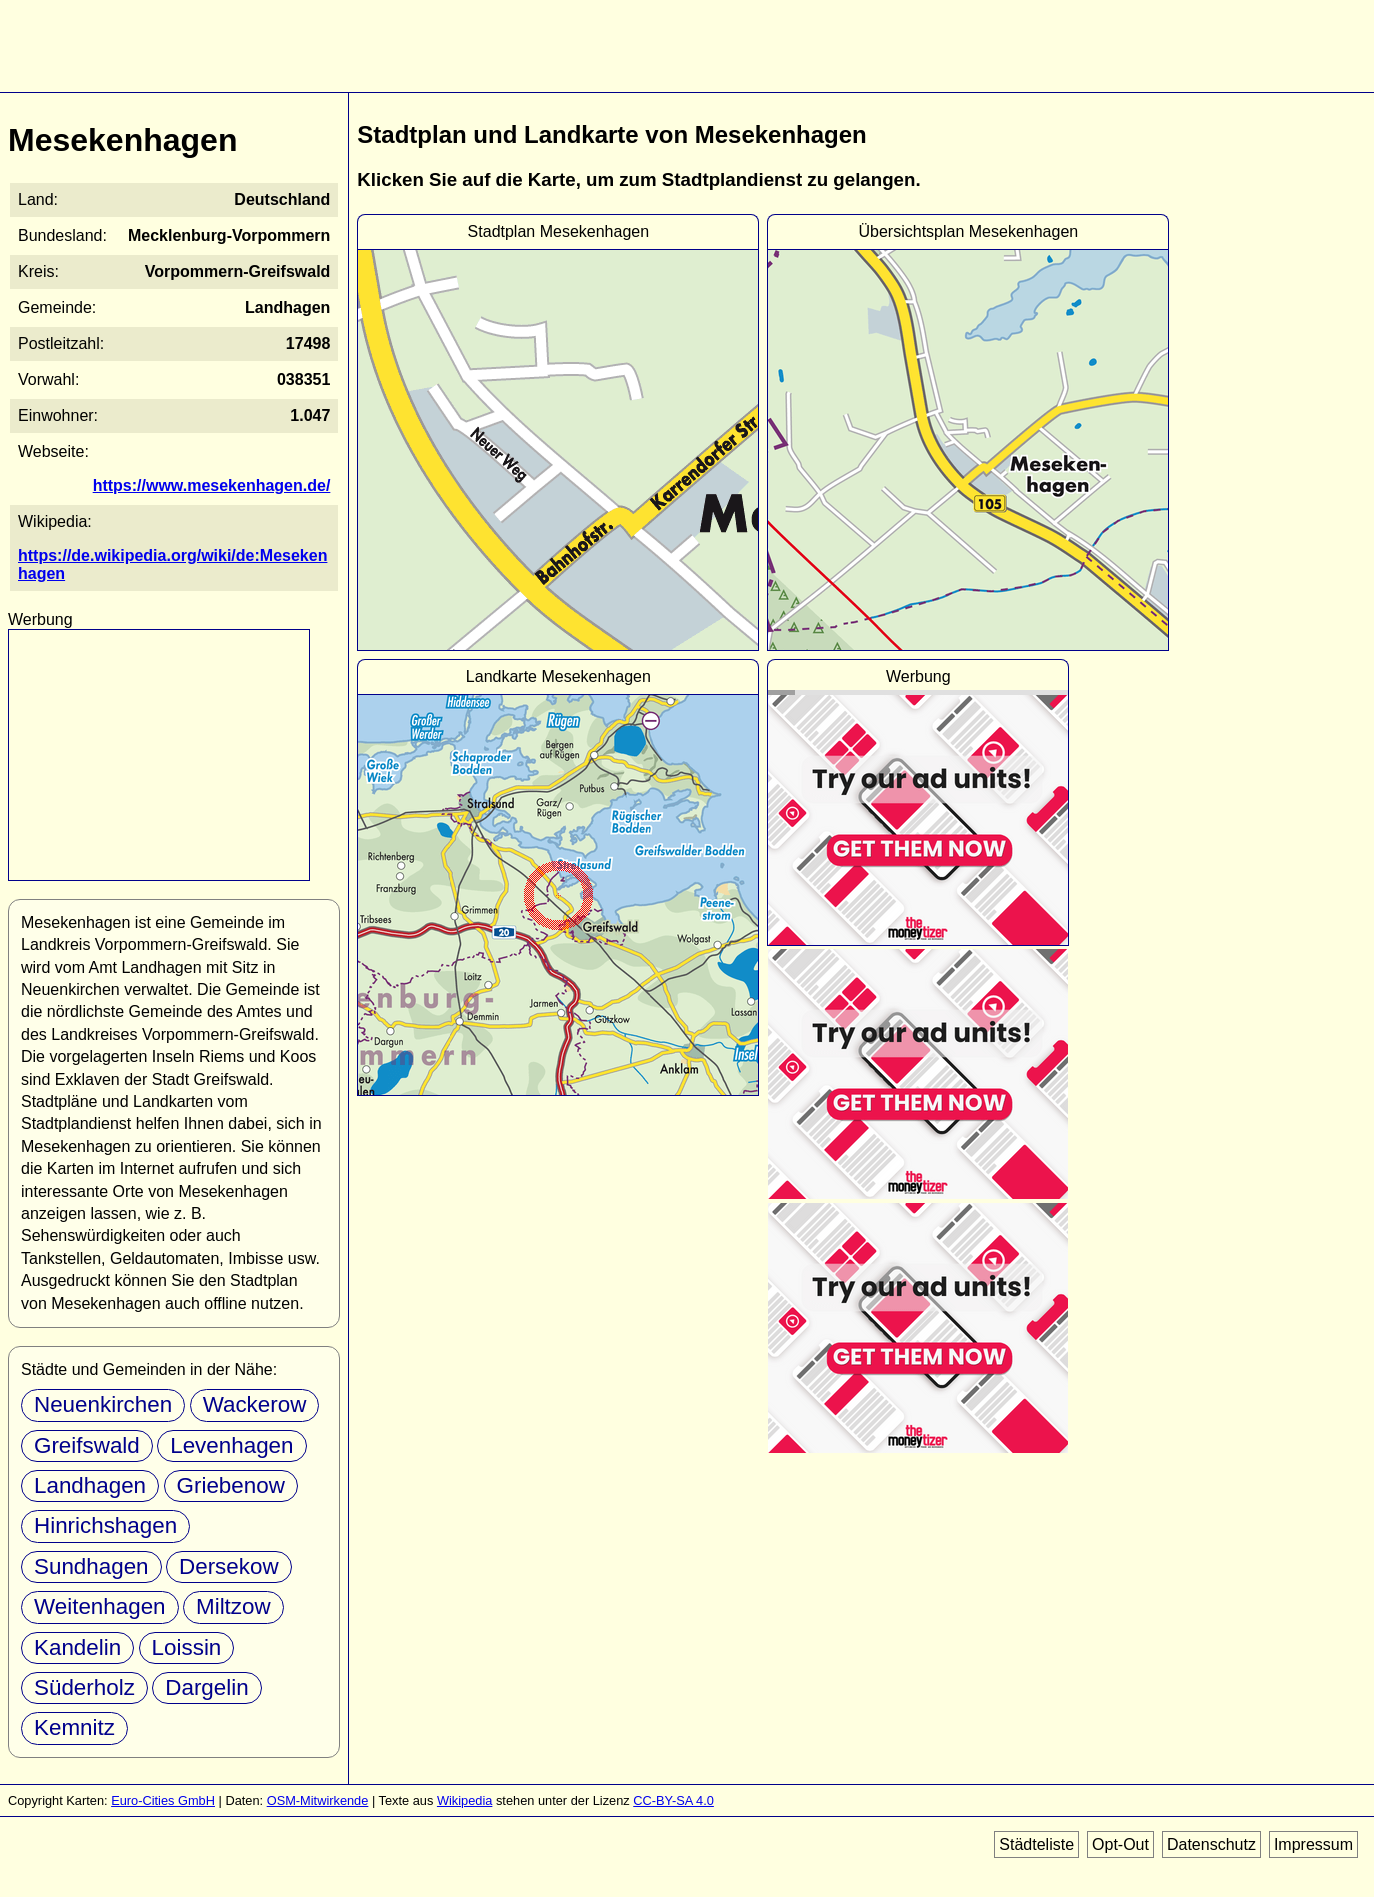 This screenshot has height=1897, width=1374. I want to click on Weitenhagen, so click(100, 1606).